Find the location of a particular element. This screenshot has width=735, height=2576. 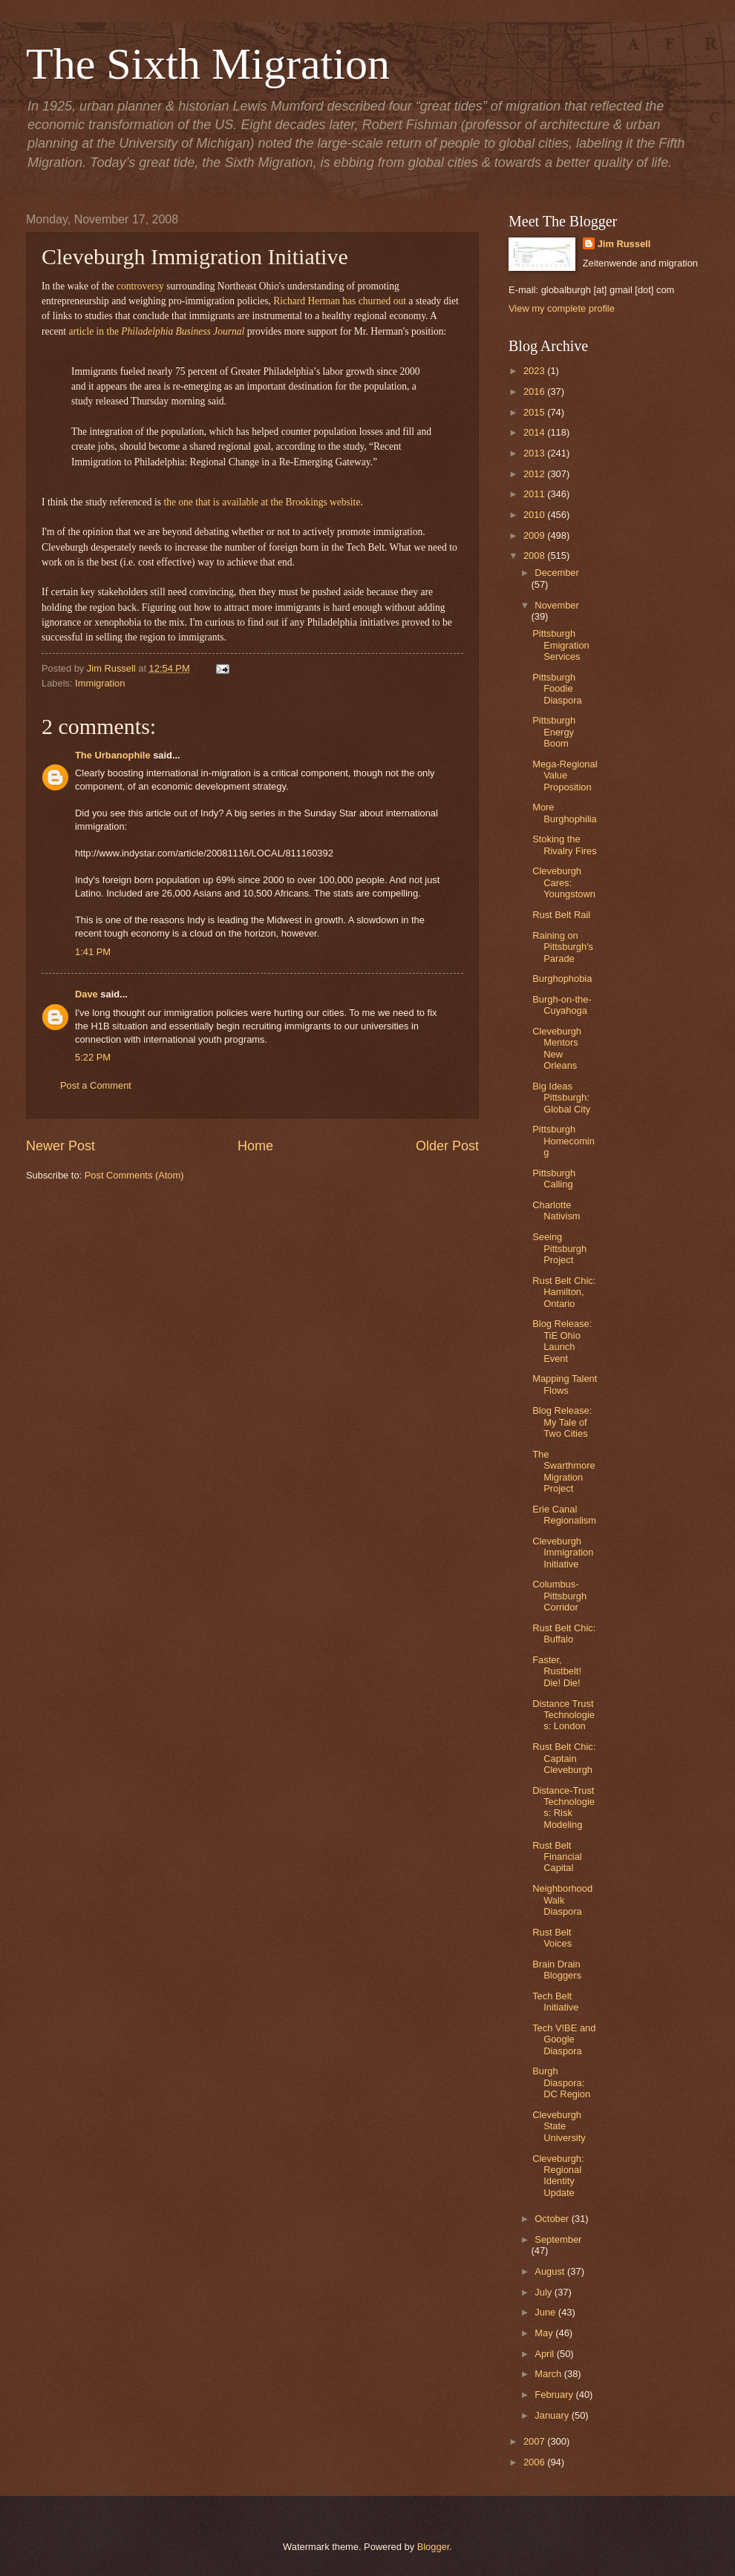

July is located at coordinates (544, 2292).